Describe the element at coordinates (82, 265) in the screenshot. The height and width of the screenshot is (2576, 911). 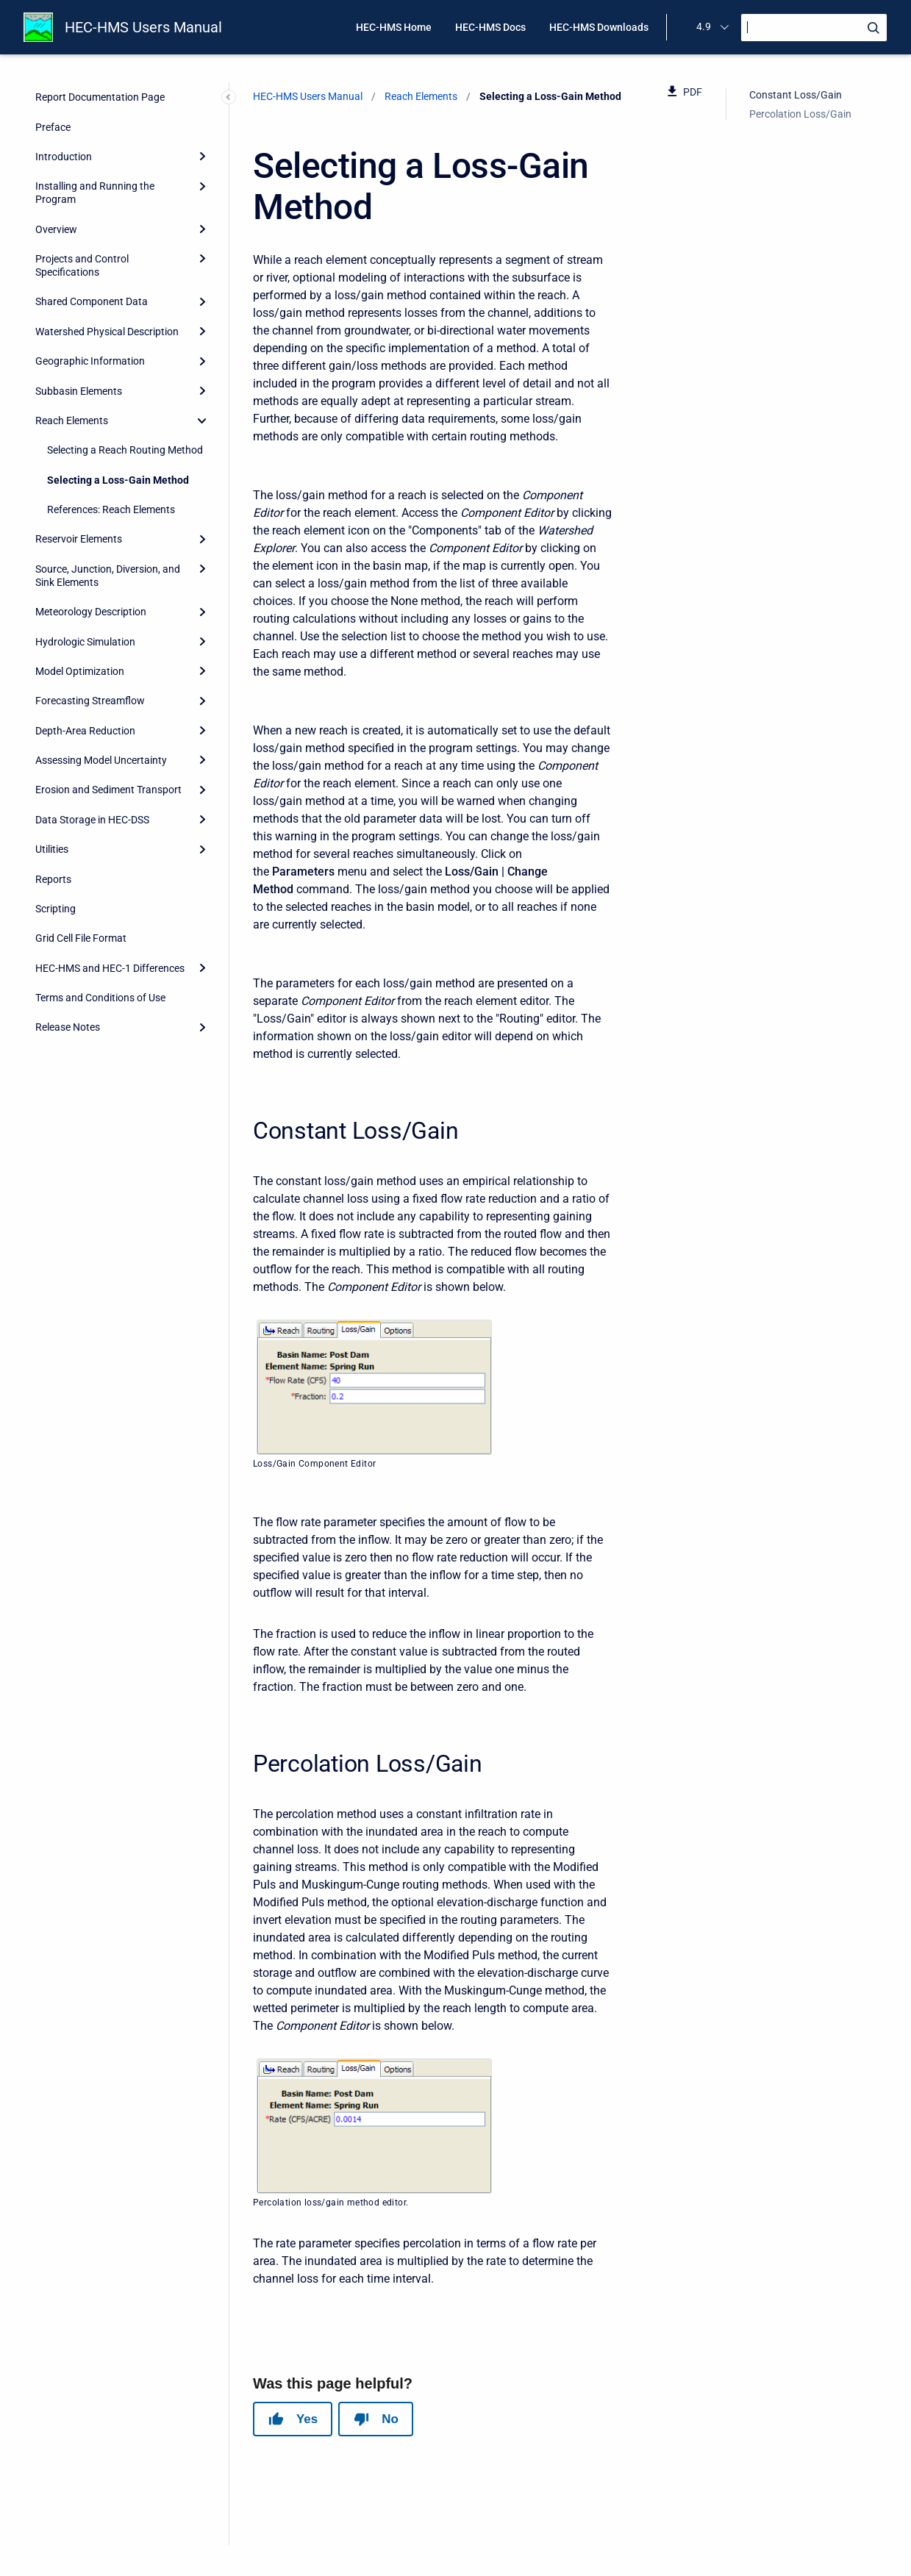
I see `Projects and Control Specifications` at that location.